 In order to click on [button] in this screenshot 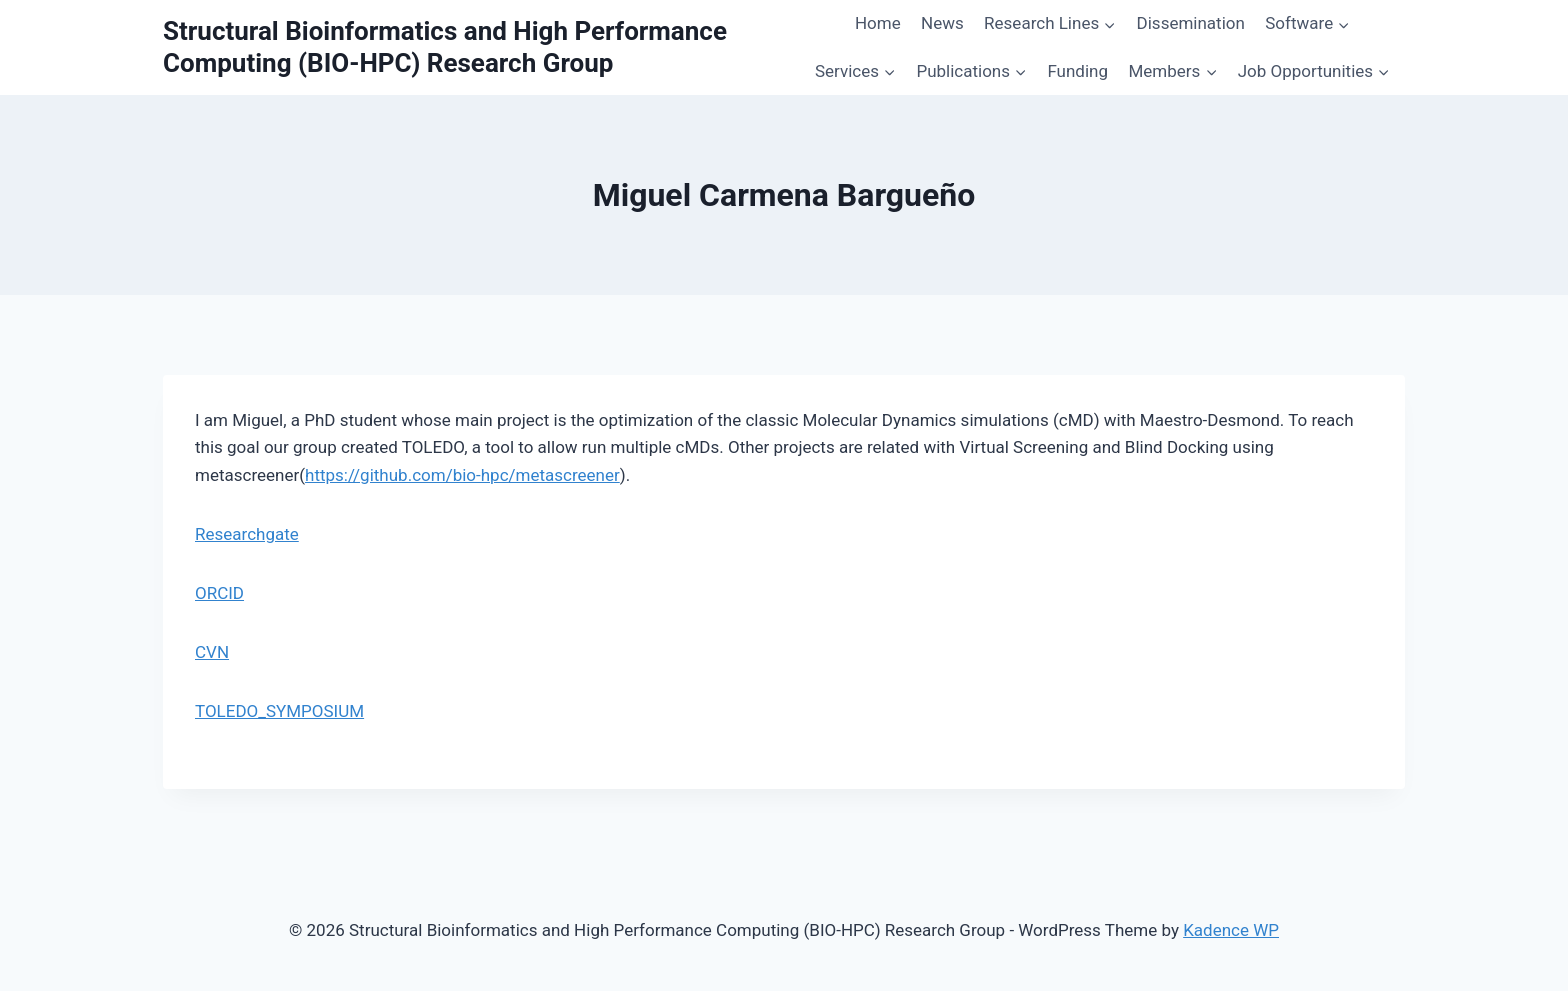, I will do `click(1109, 24)`.